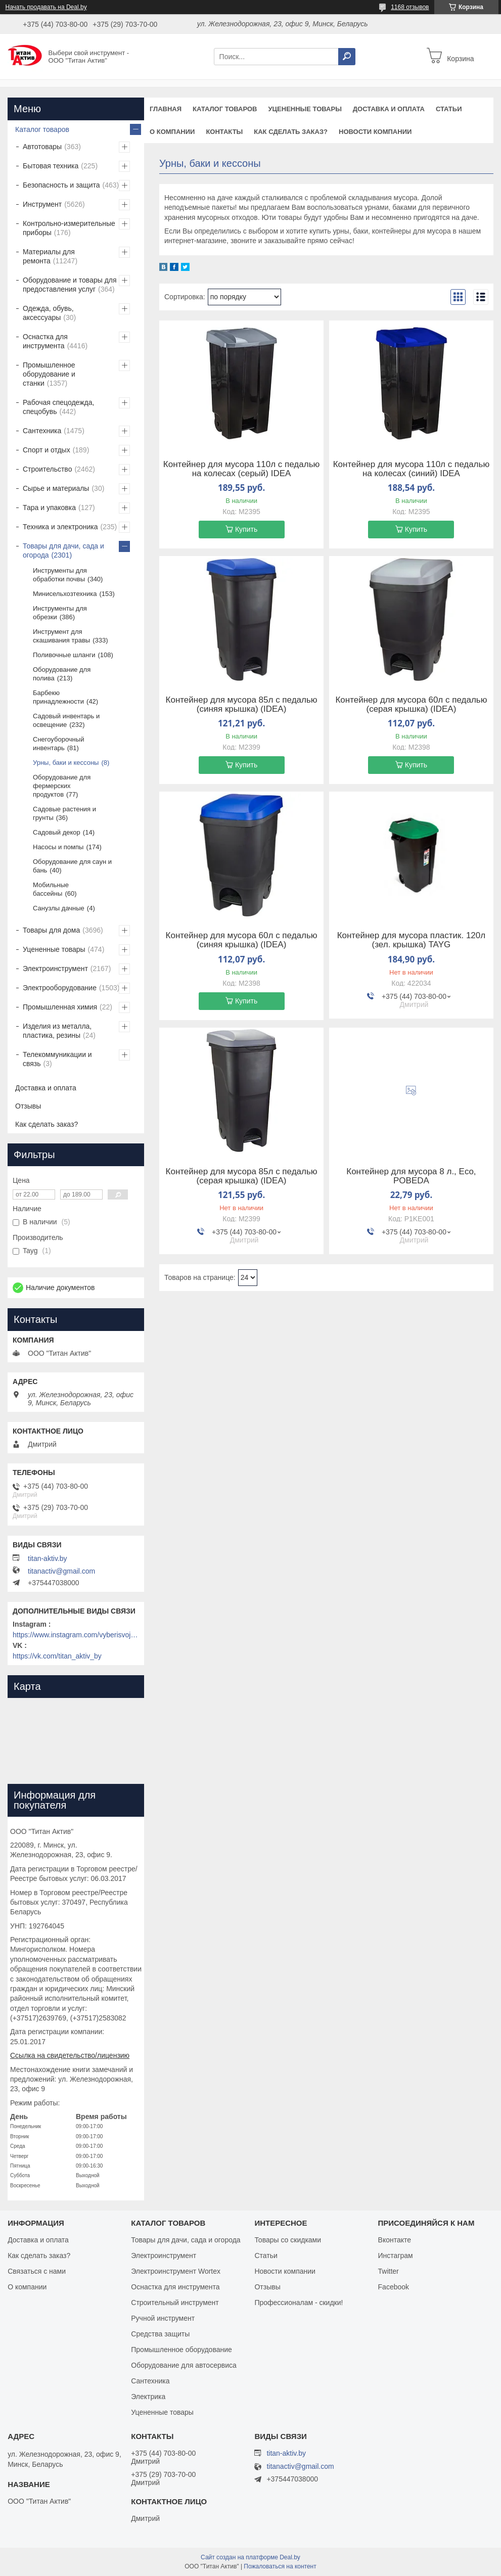 Image resolution: width=501 pixels, height=2576 pixels. Describe the element at coordinates (37, 2271) in the screenshot. I see `Связаться с нами` at that location.